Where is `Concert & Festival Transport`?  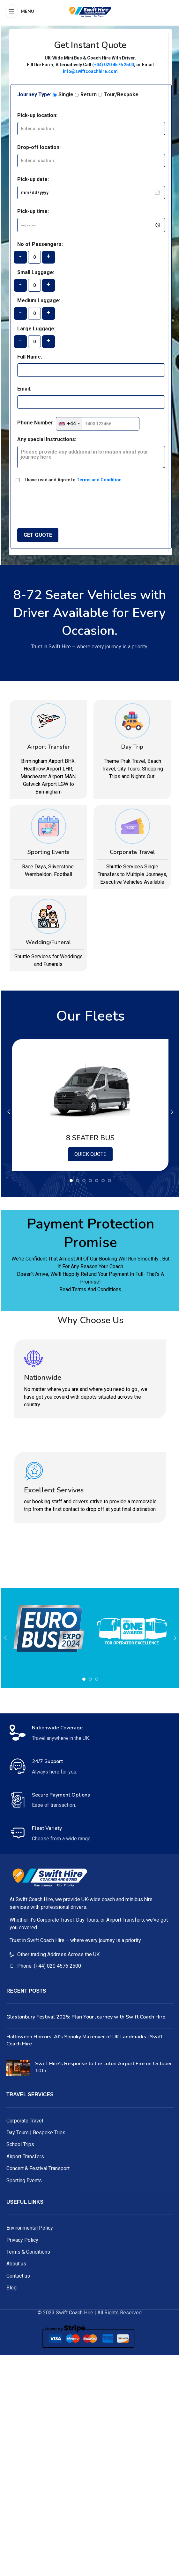 Concert & Festival Transport is located at coordinates (38, 2168).